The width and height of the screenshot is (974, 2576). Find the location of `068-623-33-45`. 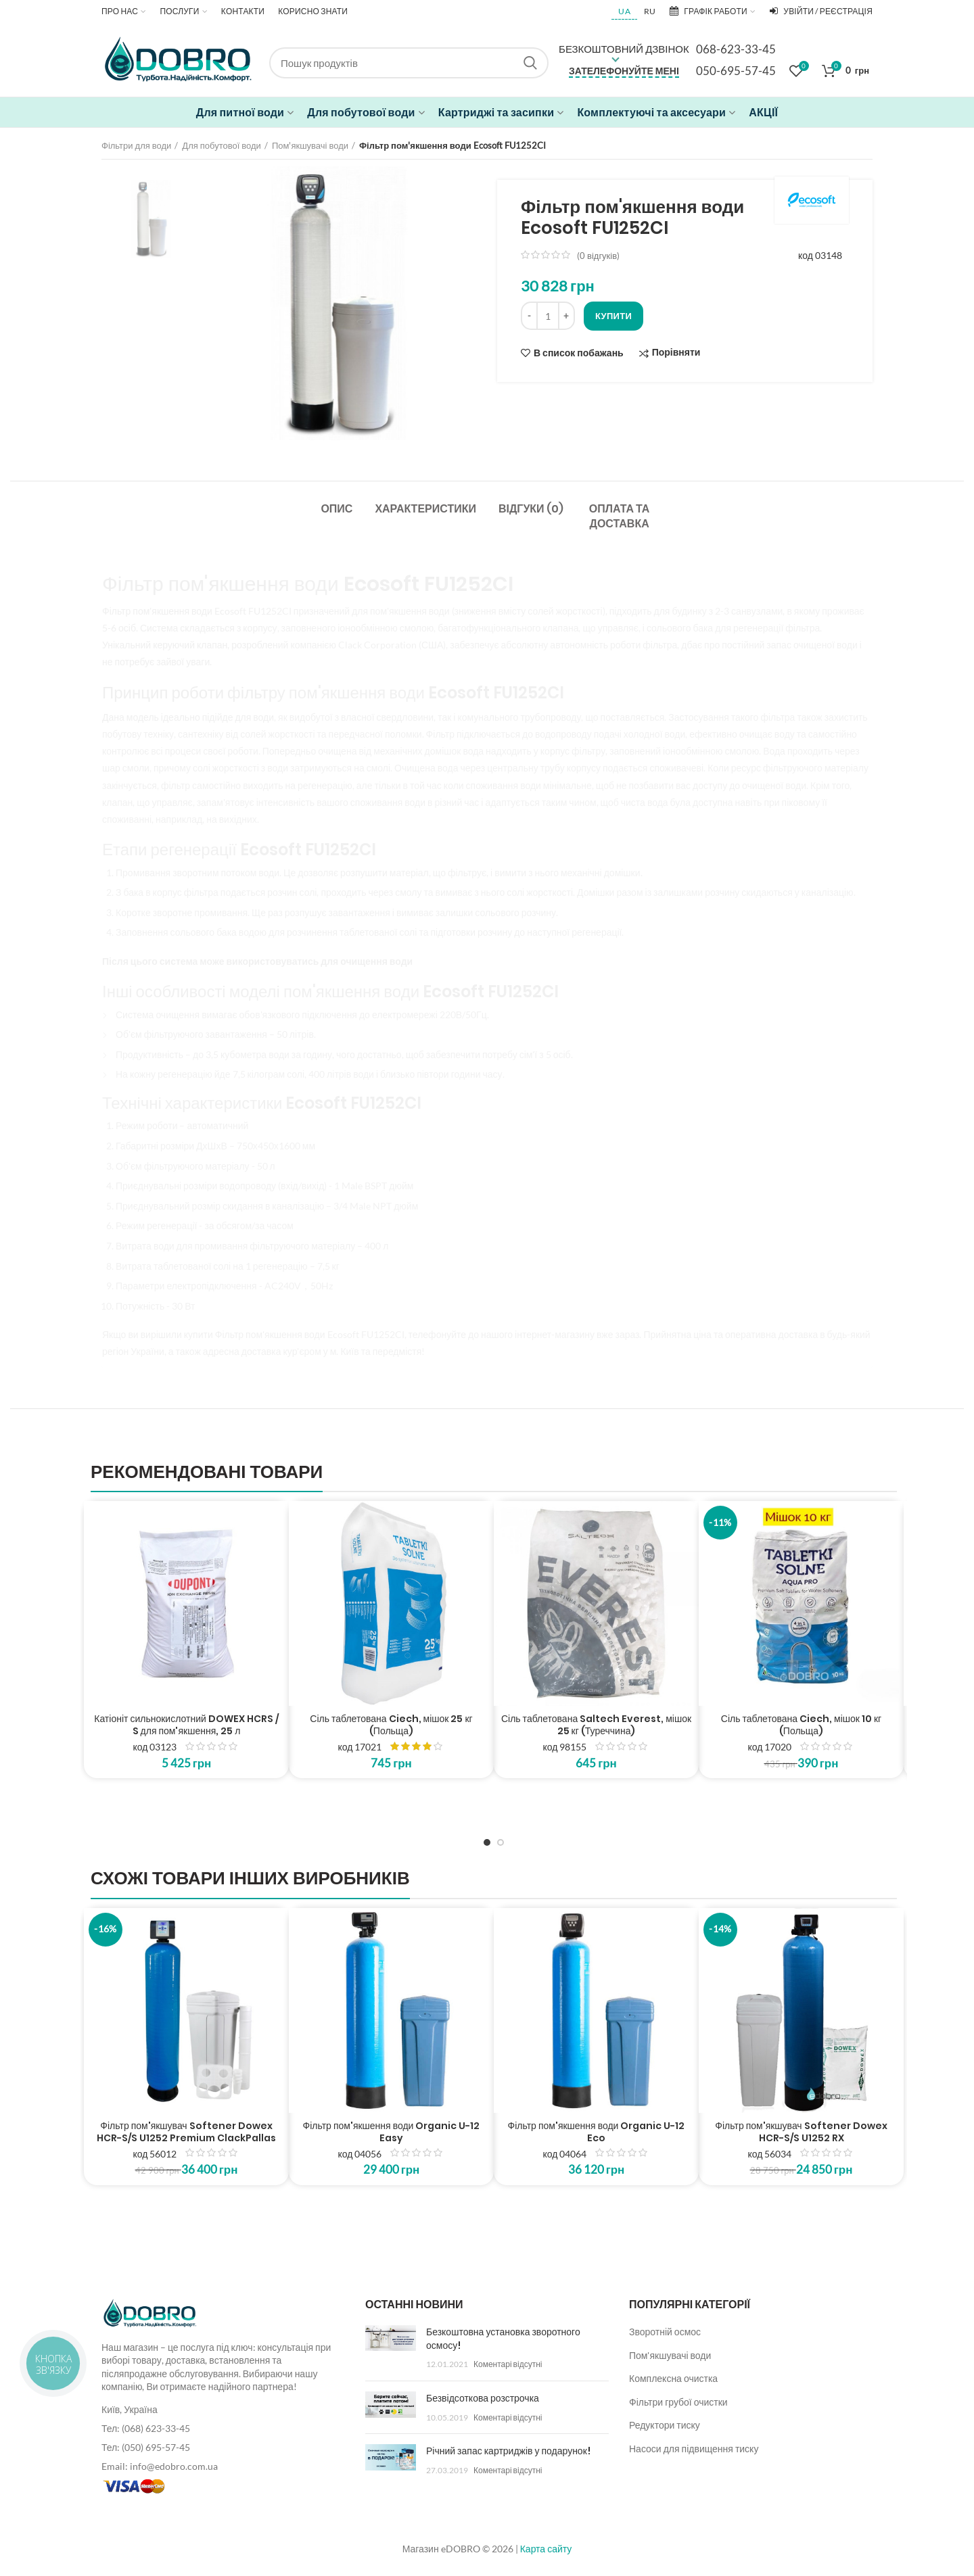

068-623-33-45 is located at coordinates (736, 49).